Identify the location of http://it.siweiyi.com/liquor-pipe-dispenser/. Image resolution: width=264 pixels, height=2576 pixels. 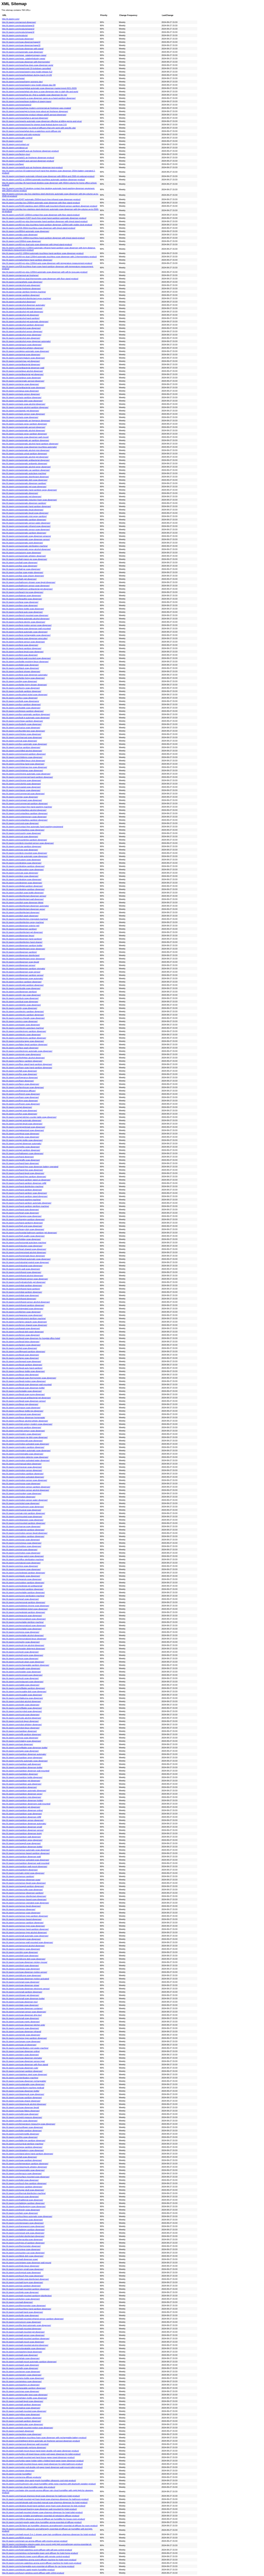
(20, 1374).